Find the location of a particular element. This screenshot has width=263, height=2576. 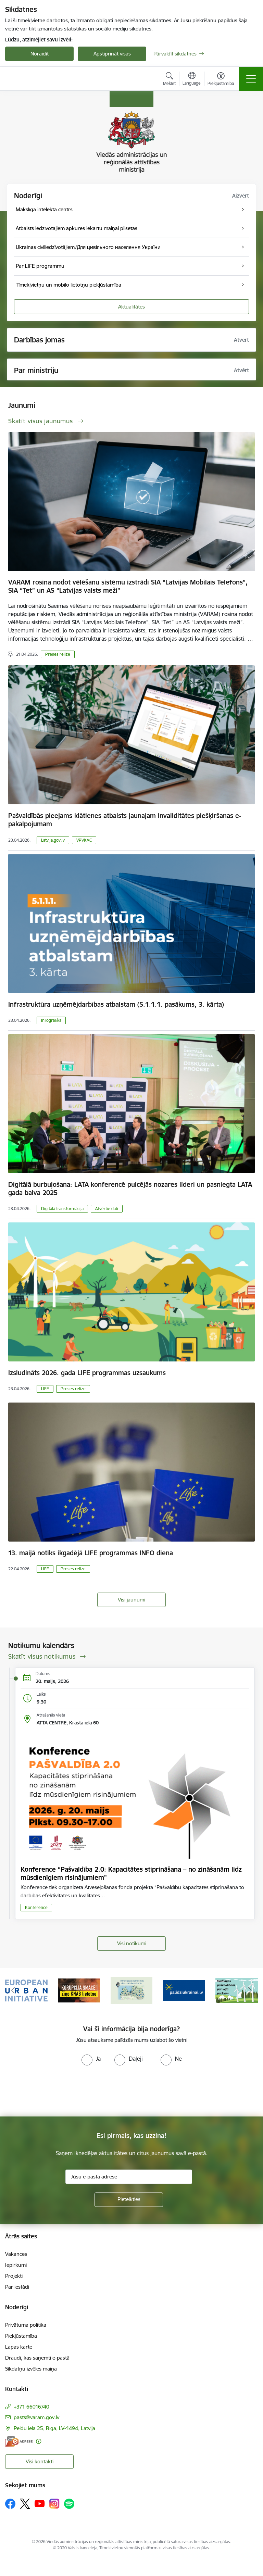

Iepirkumi is located at coordinates (16, 2265).